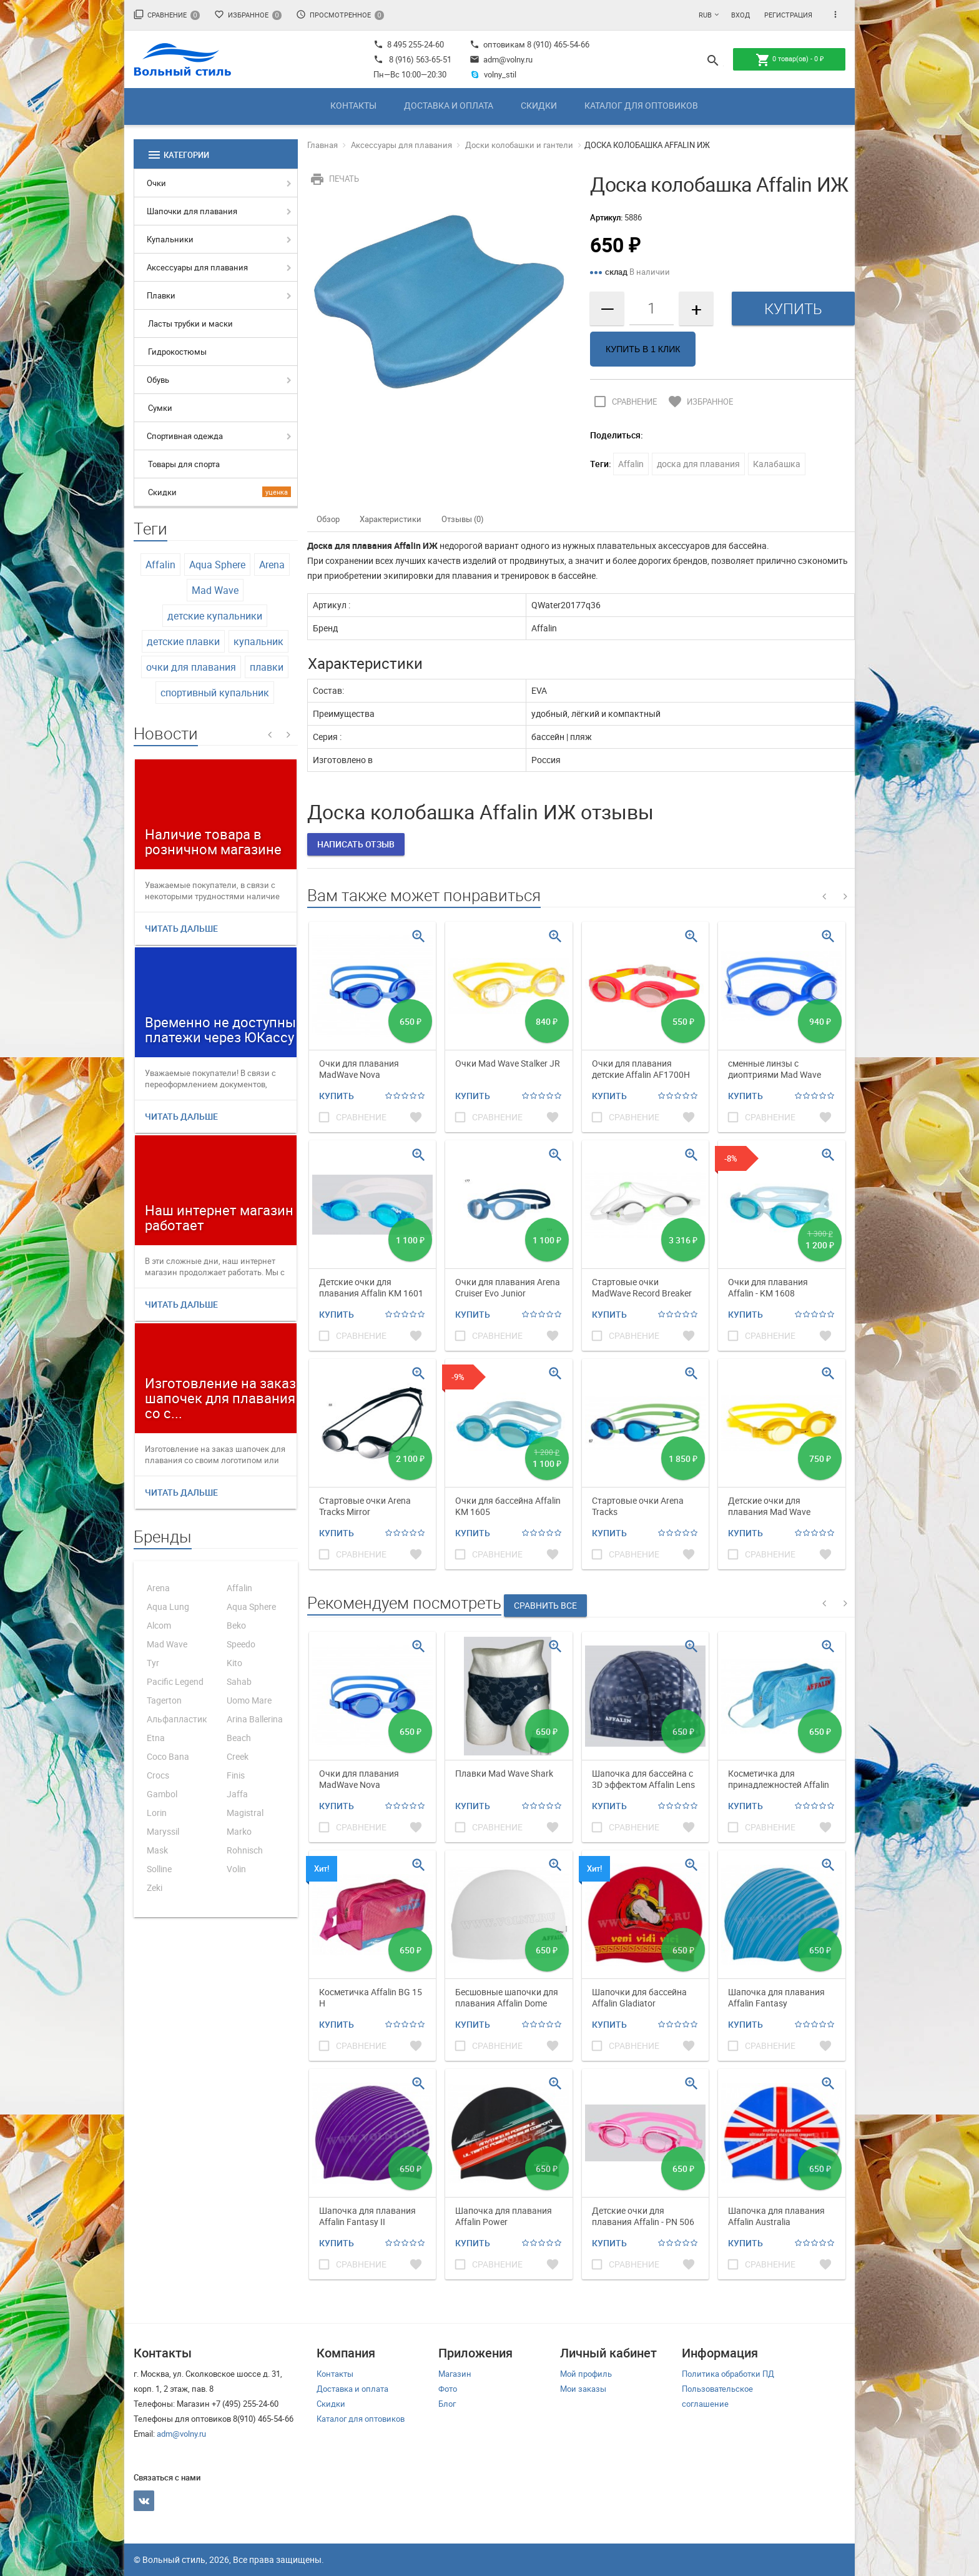  I want to click on Скидки, so click(539, 105).